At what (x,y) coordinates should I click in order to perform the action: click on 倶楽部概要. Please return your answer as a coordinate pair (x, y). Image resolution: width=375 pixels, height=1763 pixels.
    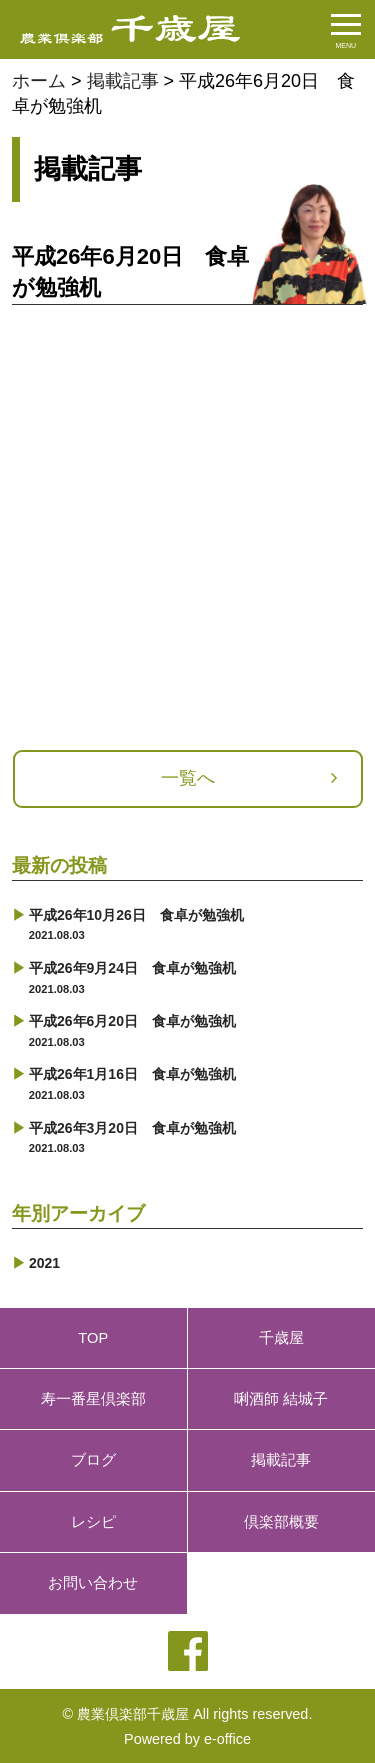
    Looking at the image, I should click on (281, 1522).